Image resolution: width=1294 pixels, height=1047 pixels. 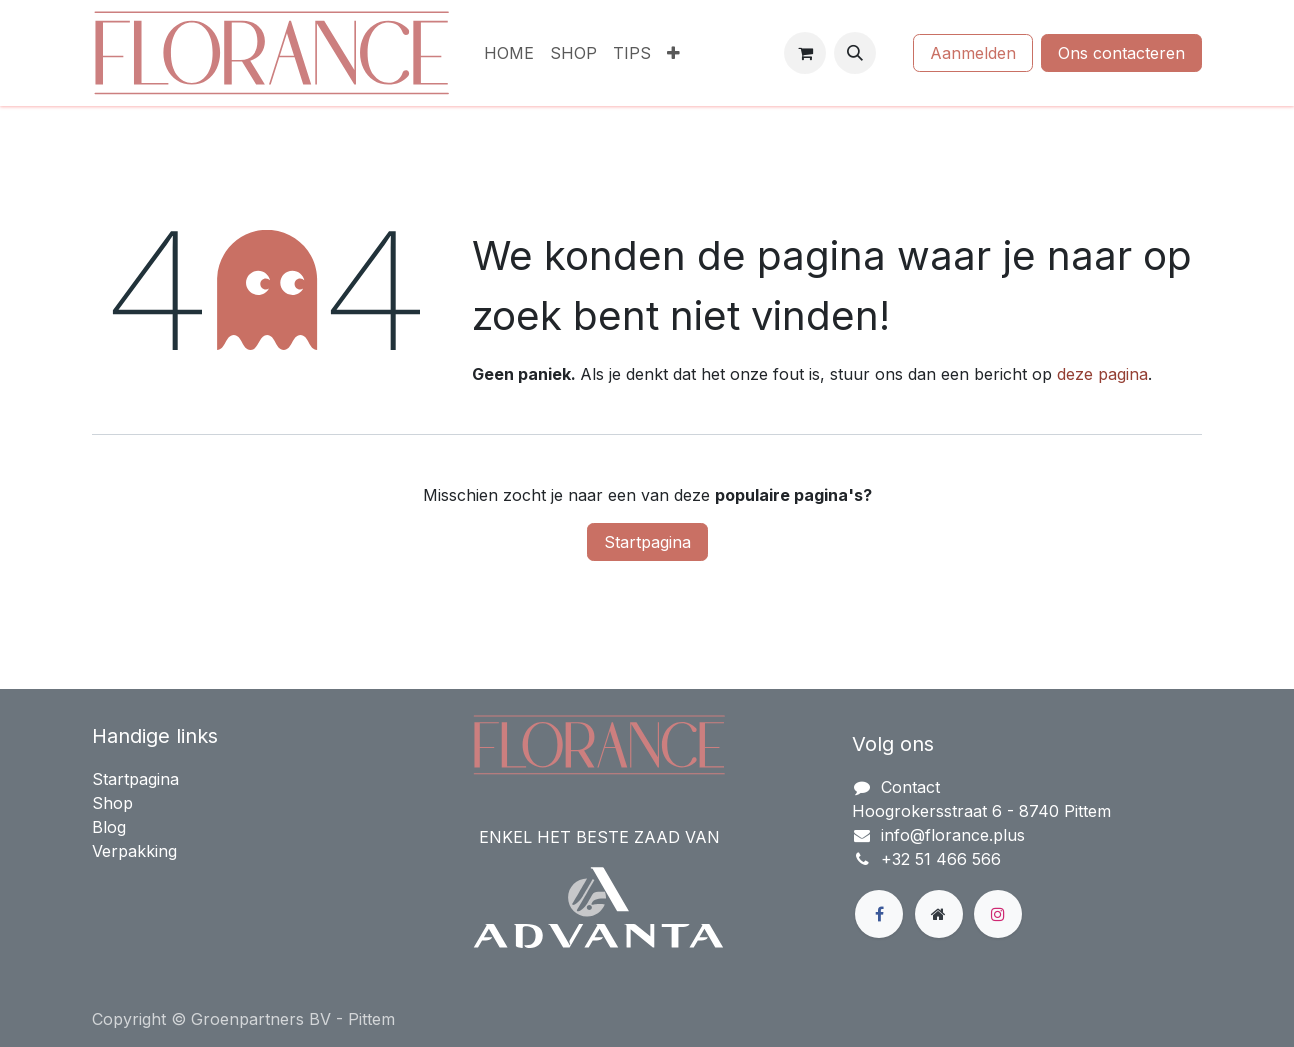 What do you see at coordinates (855, 53) in the screenshot?
I see `[button]` at bounding box center [855, 53].